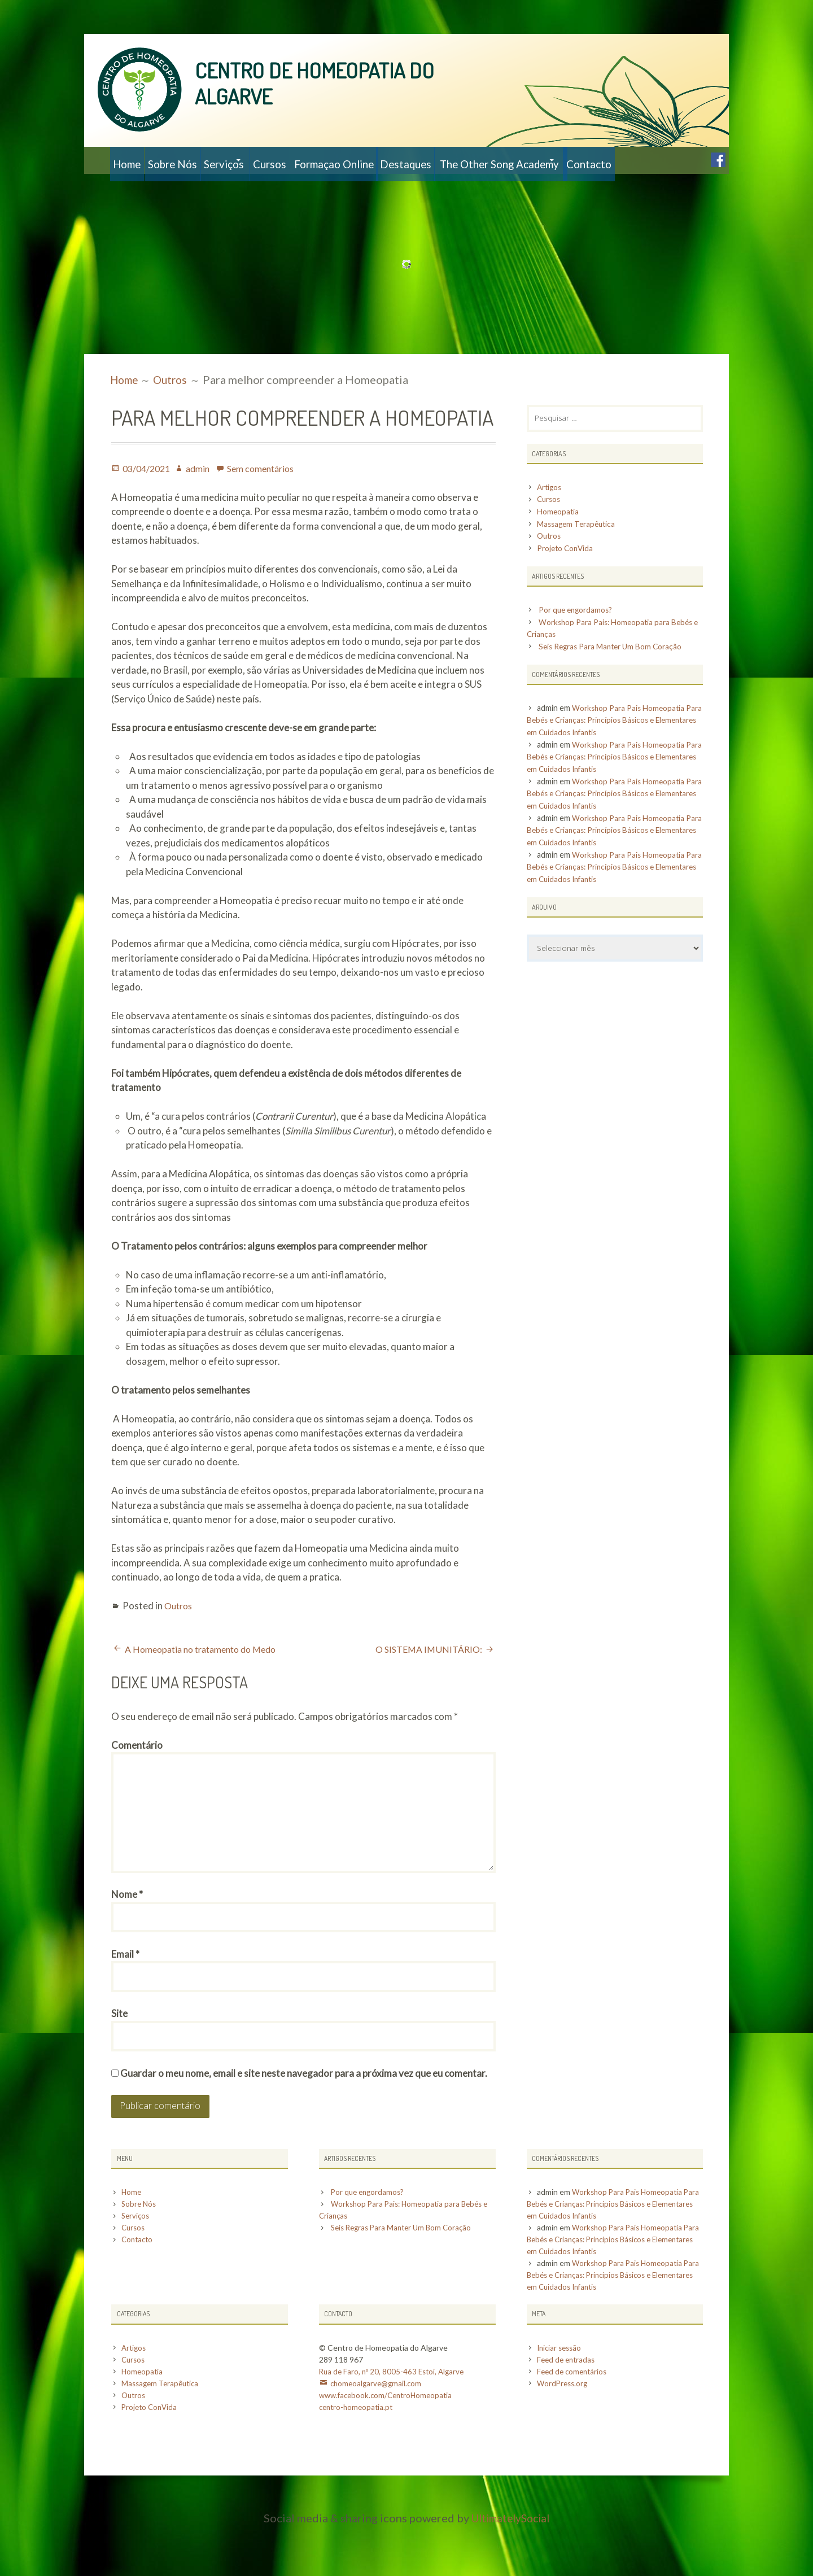 The image size is (813, 2576). I want to click on Sem comentários, so click(270, 495).